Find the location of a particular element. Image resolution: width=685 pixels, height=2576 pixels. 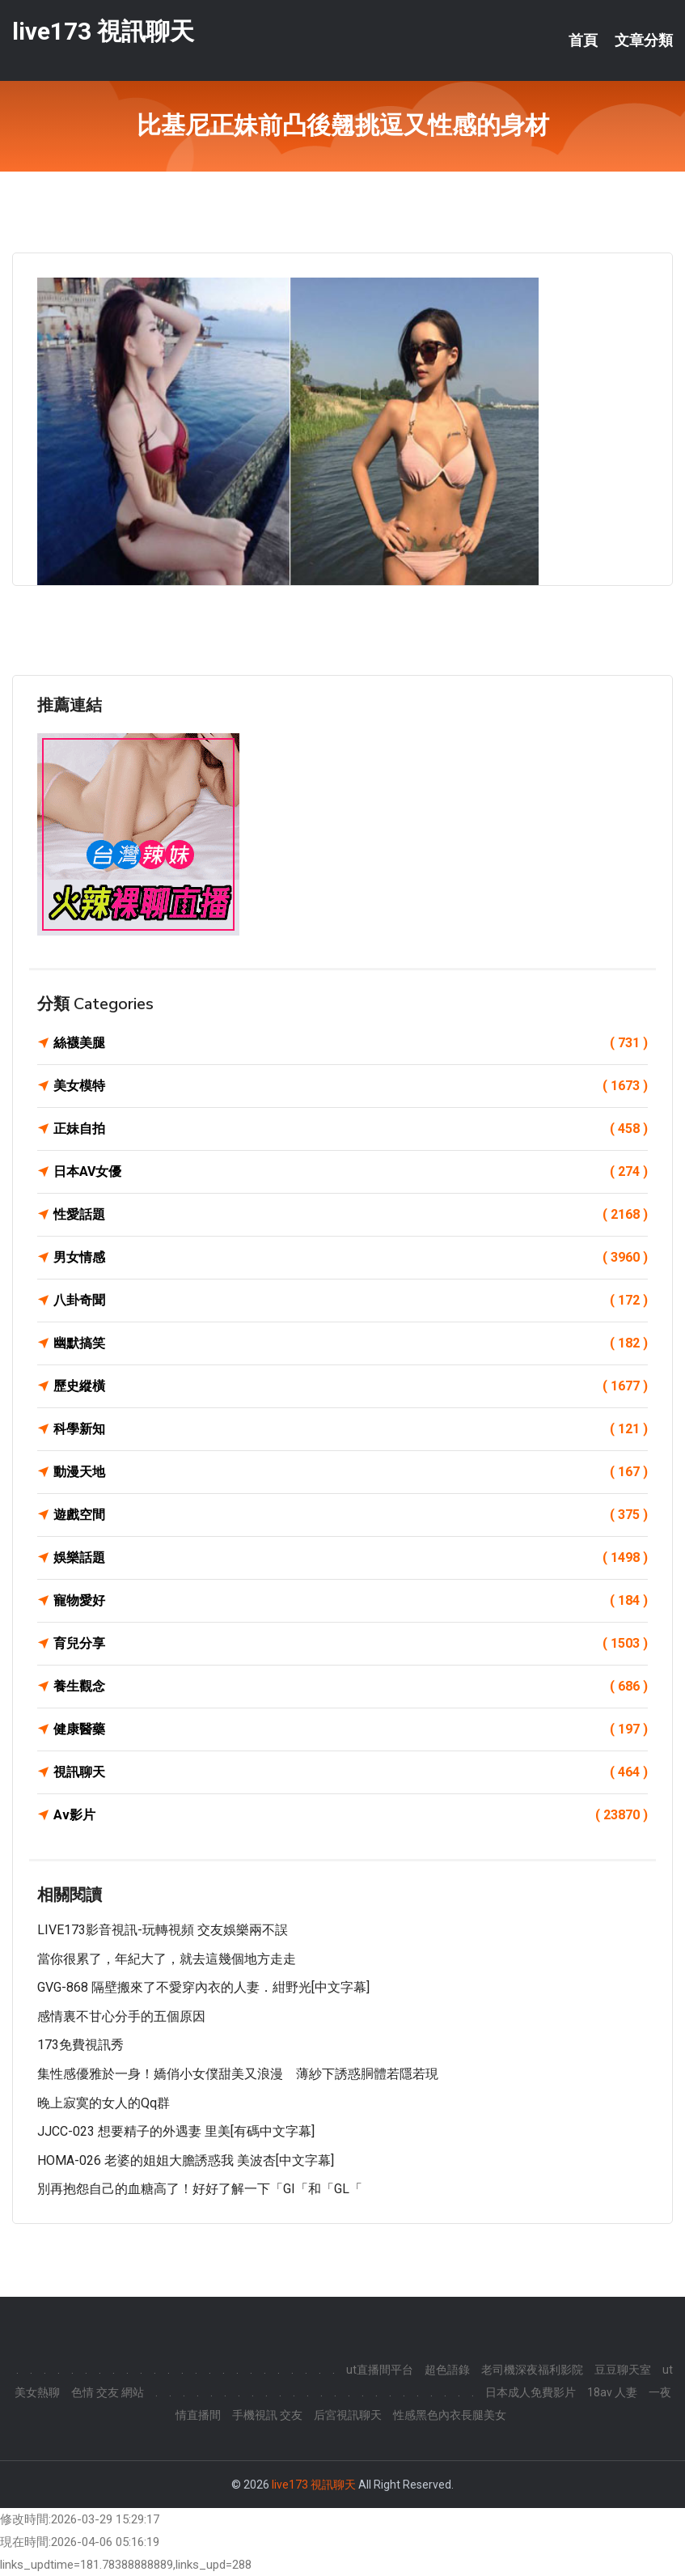

美女模特 is located at coordinates (350, 1086).